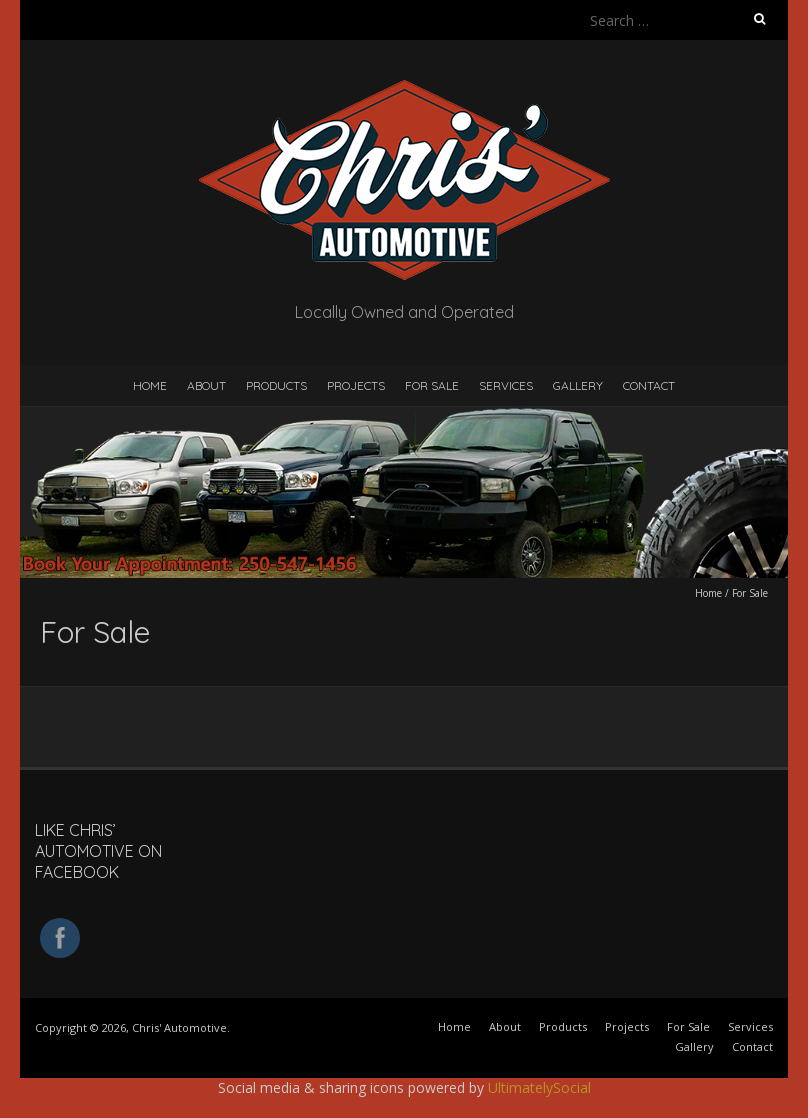 The image size is (808, 1118). What do you see at coordinates (539, 1087) in the screenshot?
I see `UltimatelySocial` at bounding box center [539, 1087].